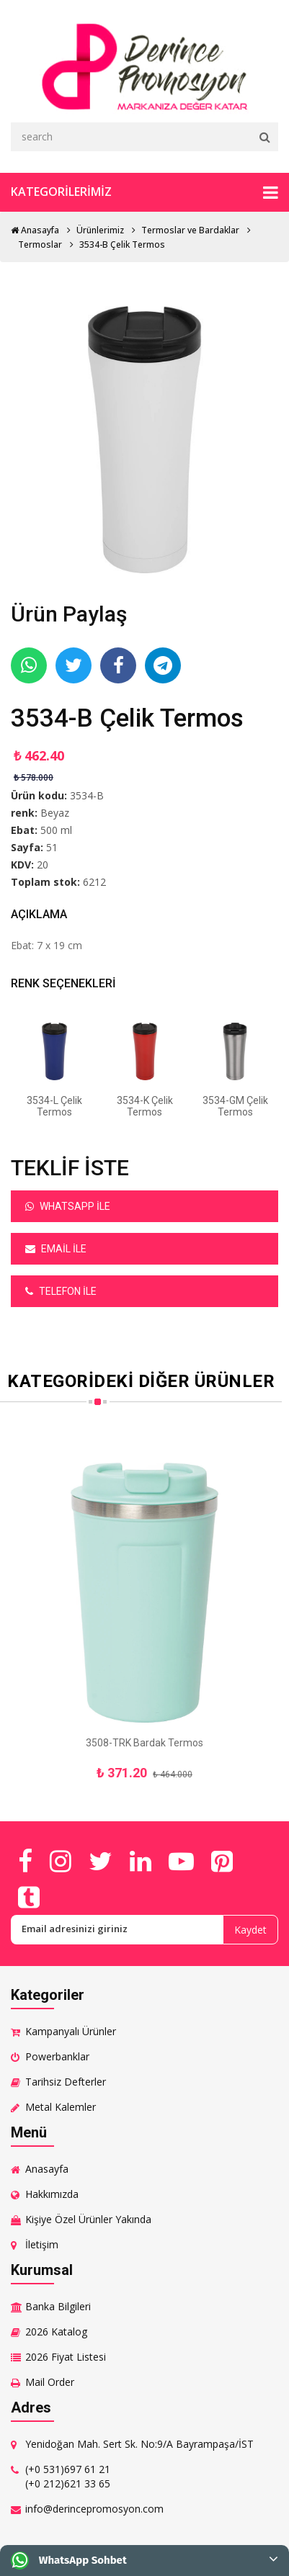 The image size is (289, 2576). Describe the element at coordinates (94, 2509) in the screenshot. I see `info@derincepromosyon.com` at that location.